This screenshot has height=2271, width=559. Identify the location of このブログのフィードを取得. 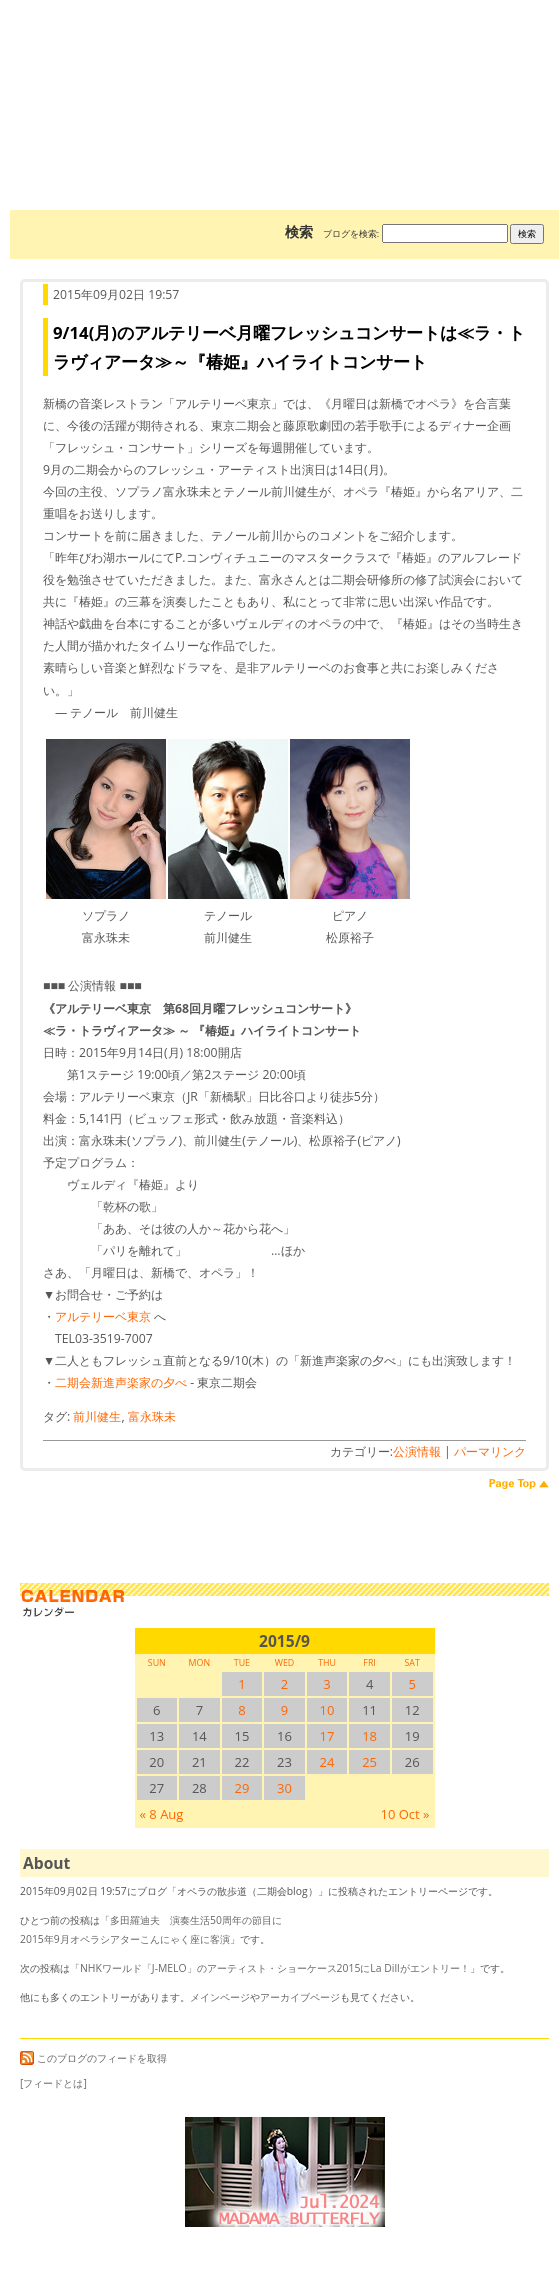
(93, 2058).